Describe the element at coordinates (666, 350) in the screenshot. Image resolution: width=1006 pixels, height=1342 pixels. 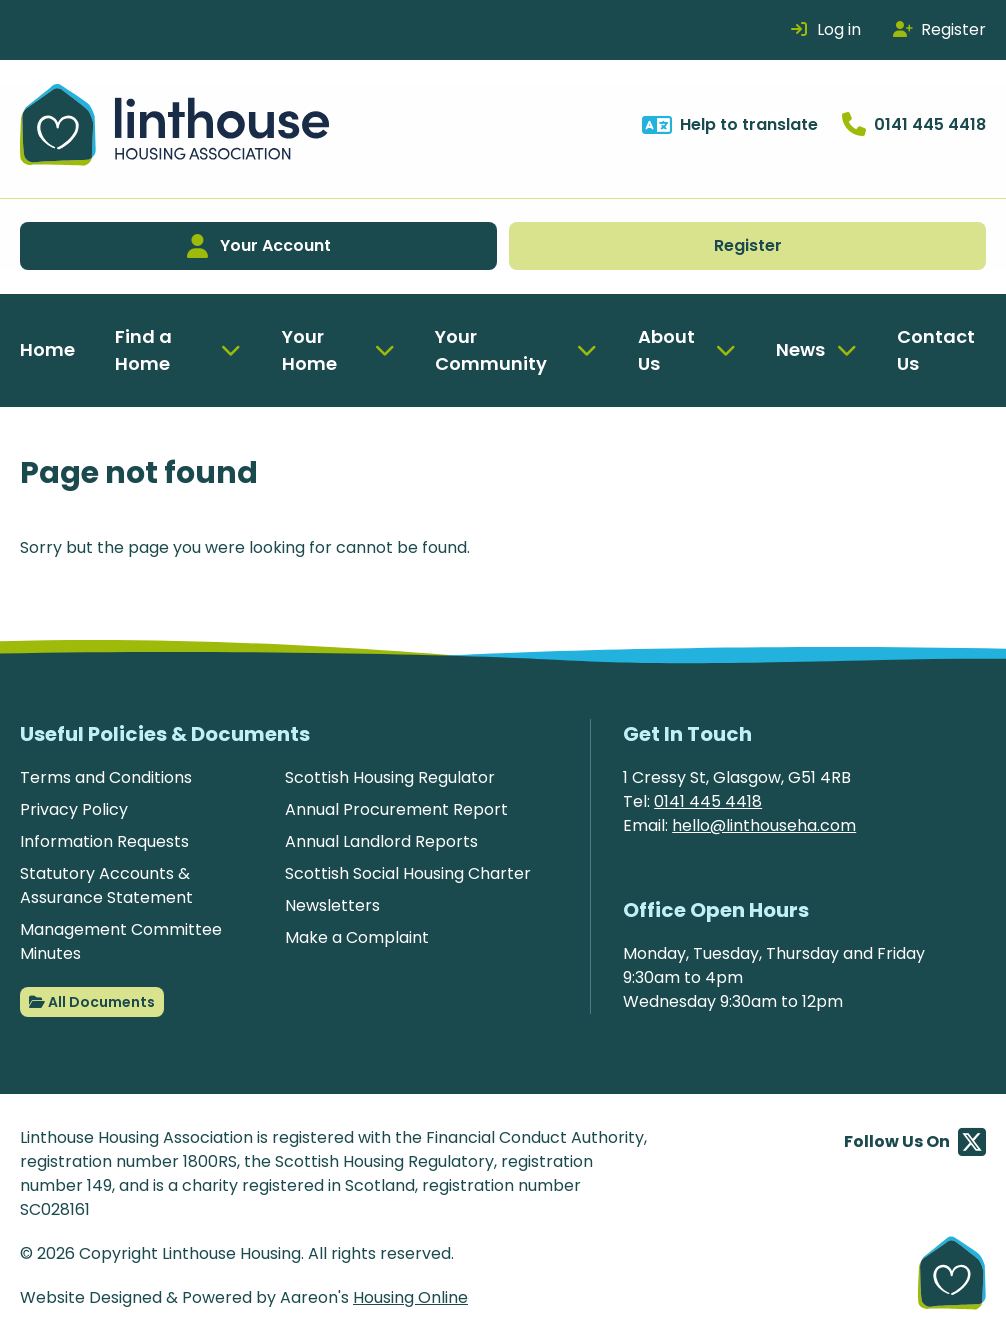
I see `About Us` at that location.